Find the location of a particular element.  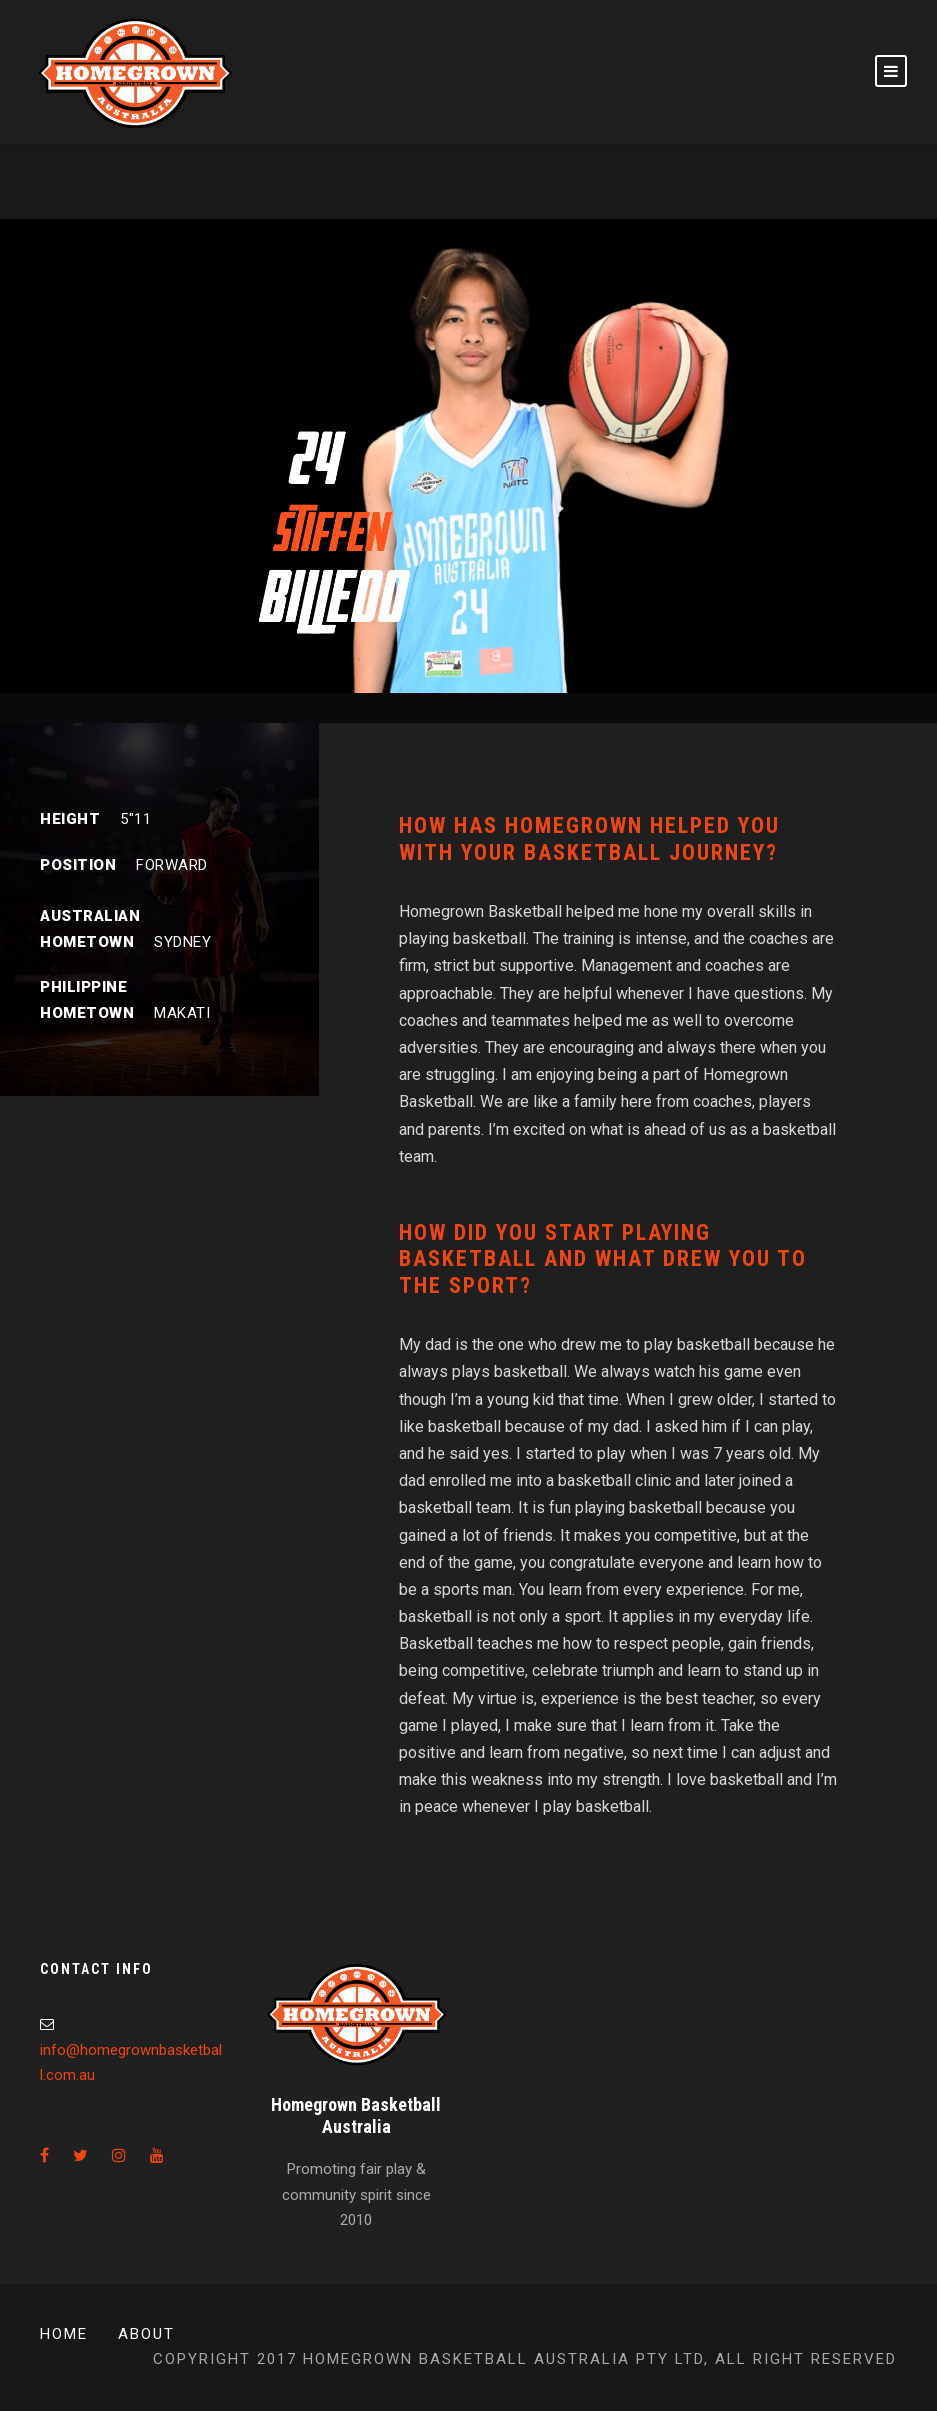

About is located at coordinates (146, 2334).